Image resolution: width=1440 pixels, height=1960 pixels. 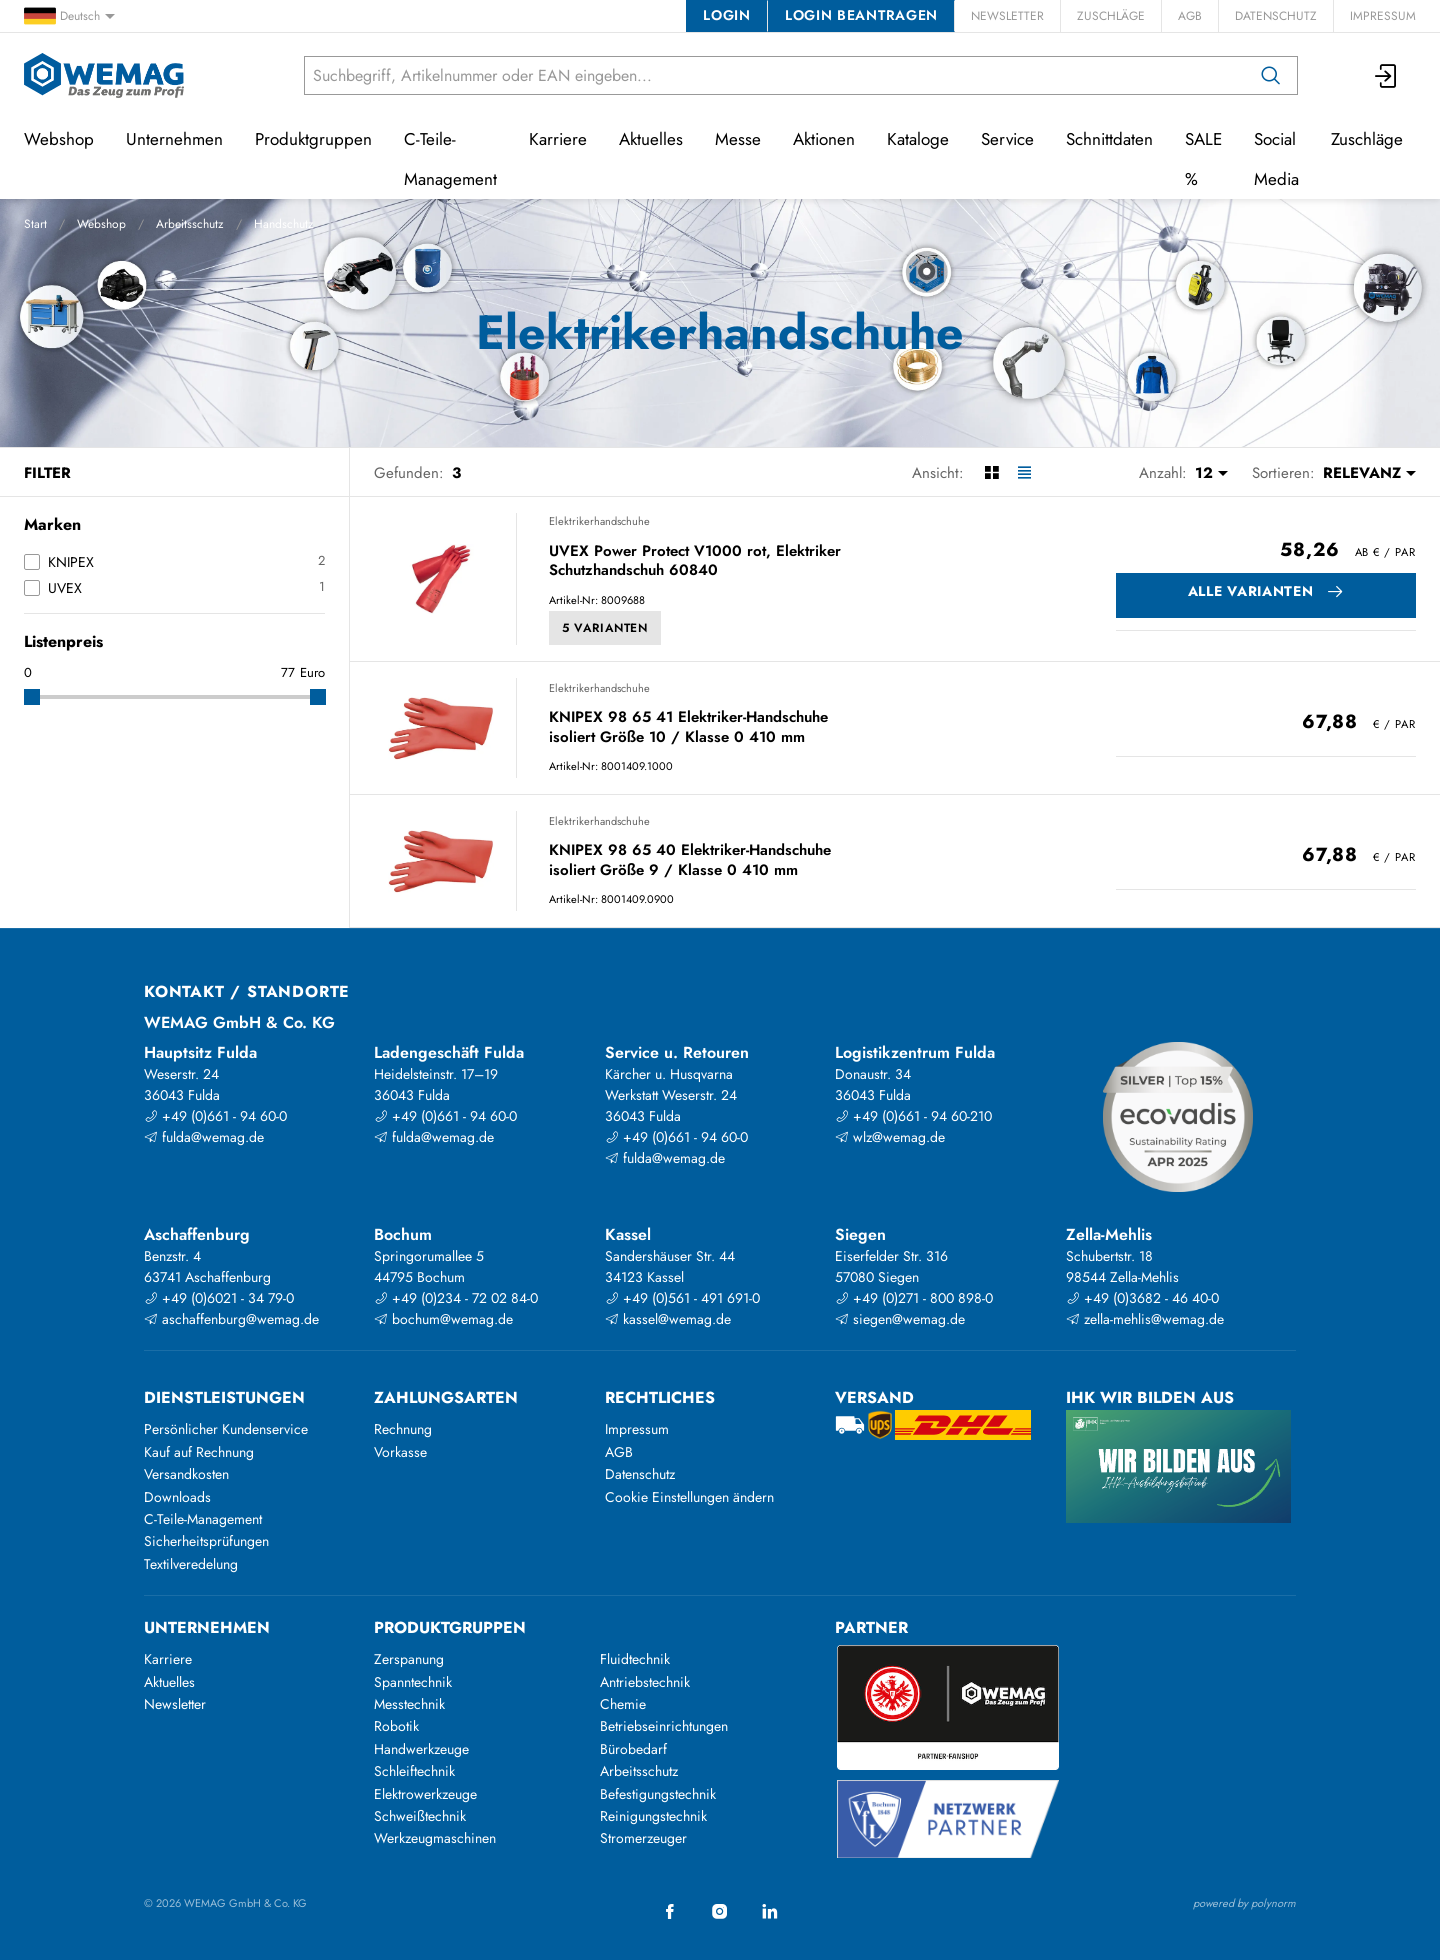 What do you see at coordinates (177, 1497) in the screenshot?
I see `Downloads` at bounding box center [177, 1497].